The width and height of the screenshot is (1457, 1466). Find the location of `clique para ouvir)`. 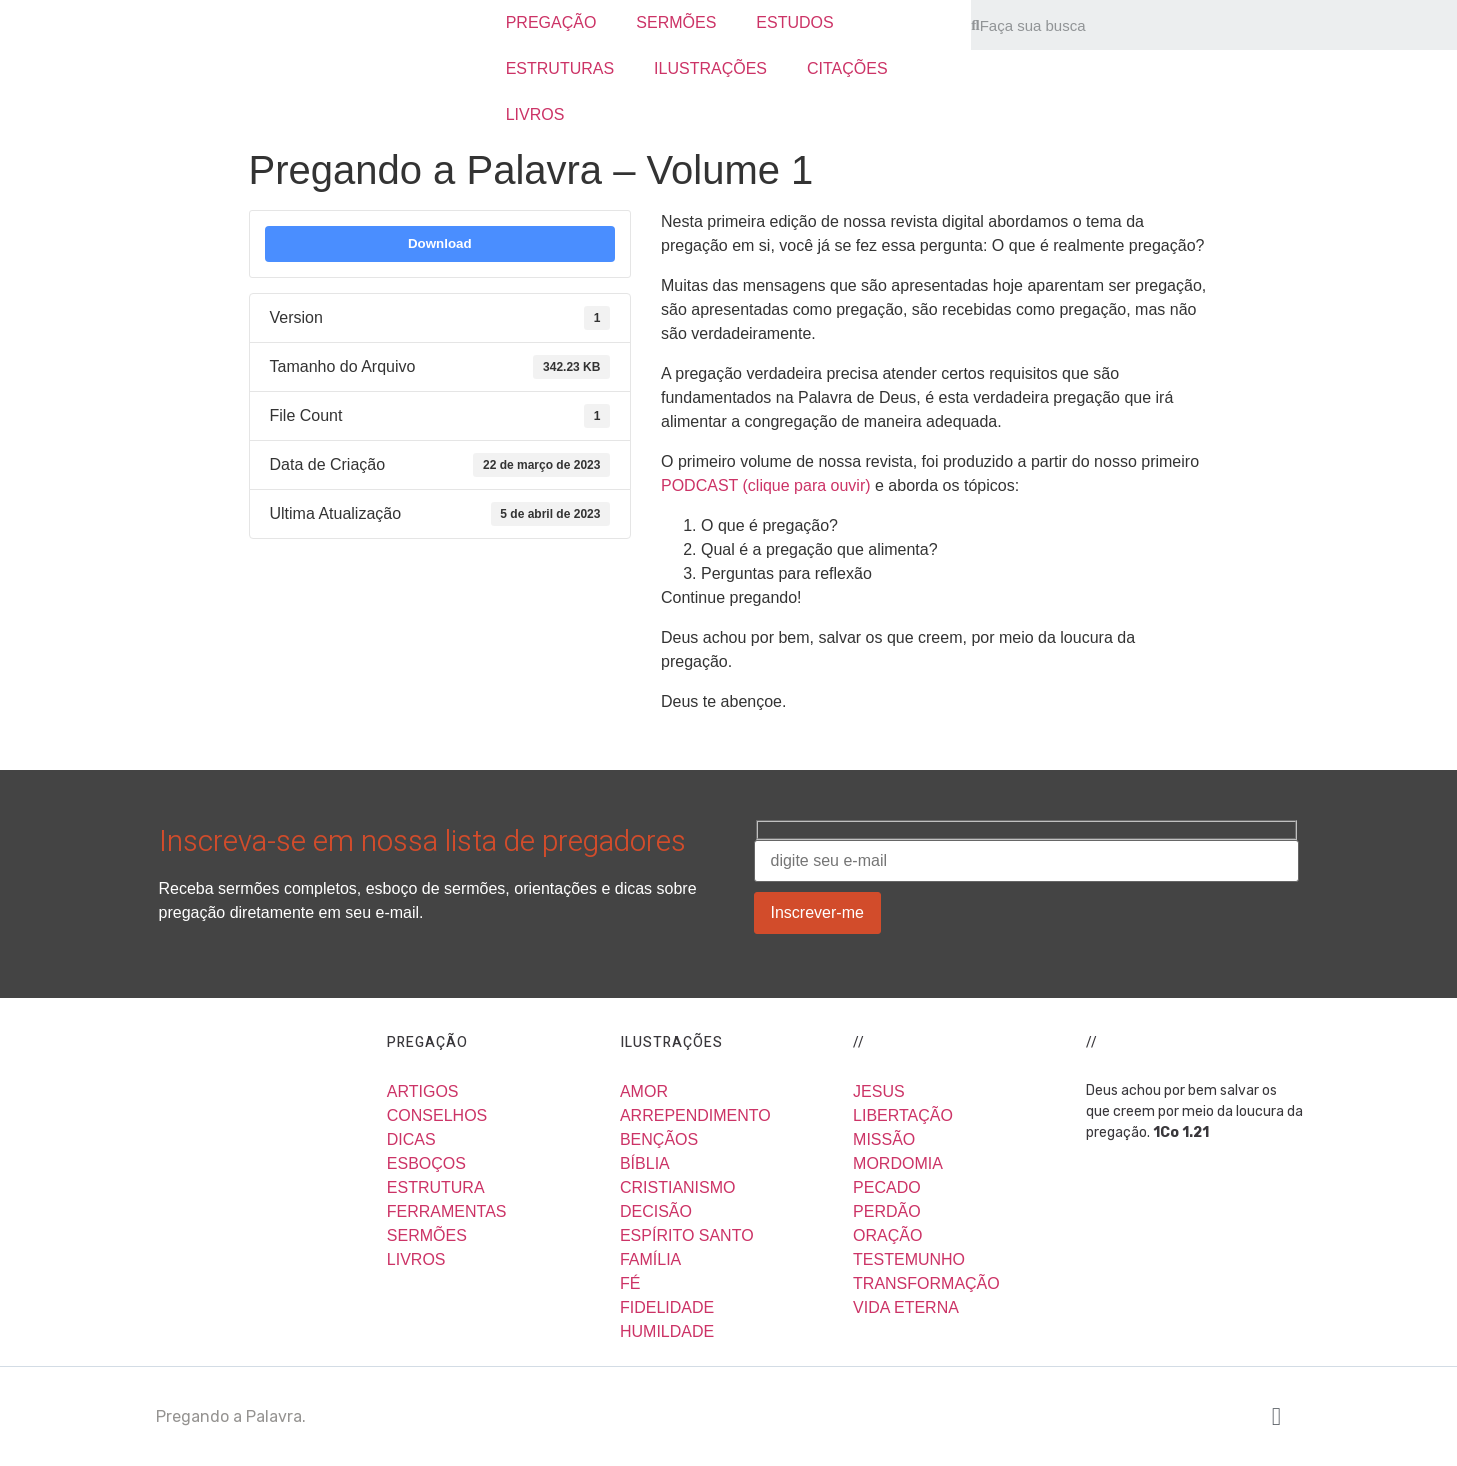

clique para ouvir) is located at coordinates (811, 485).